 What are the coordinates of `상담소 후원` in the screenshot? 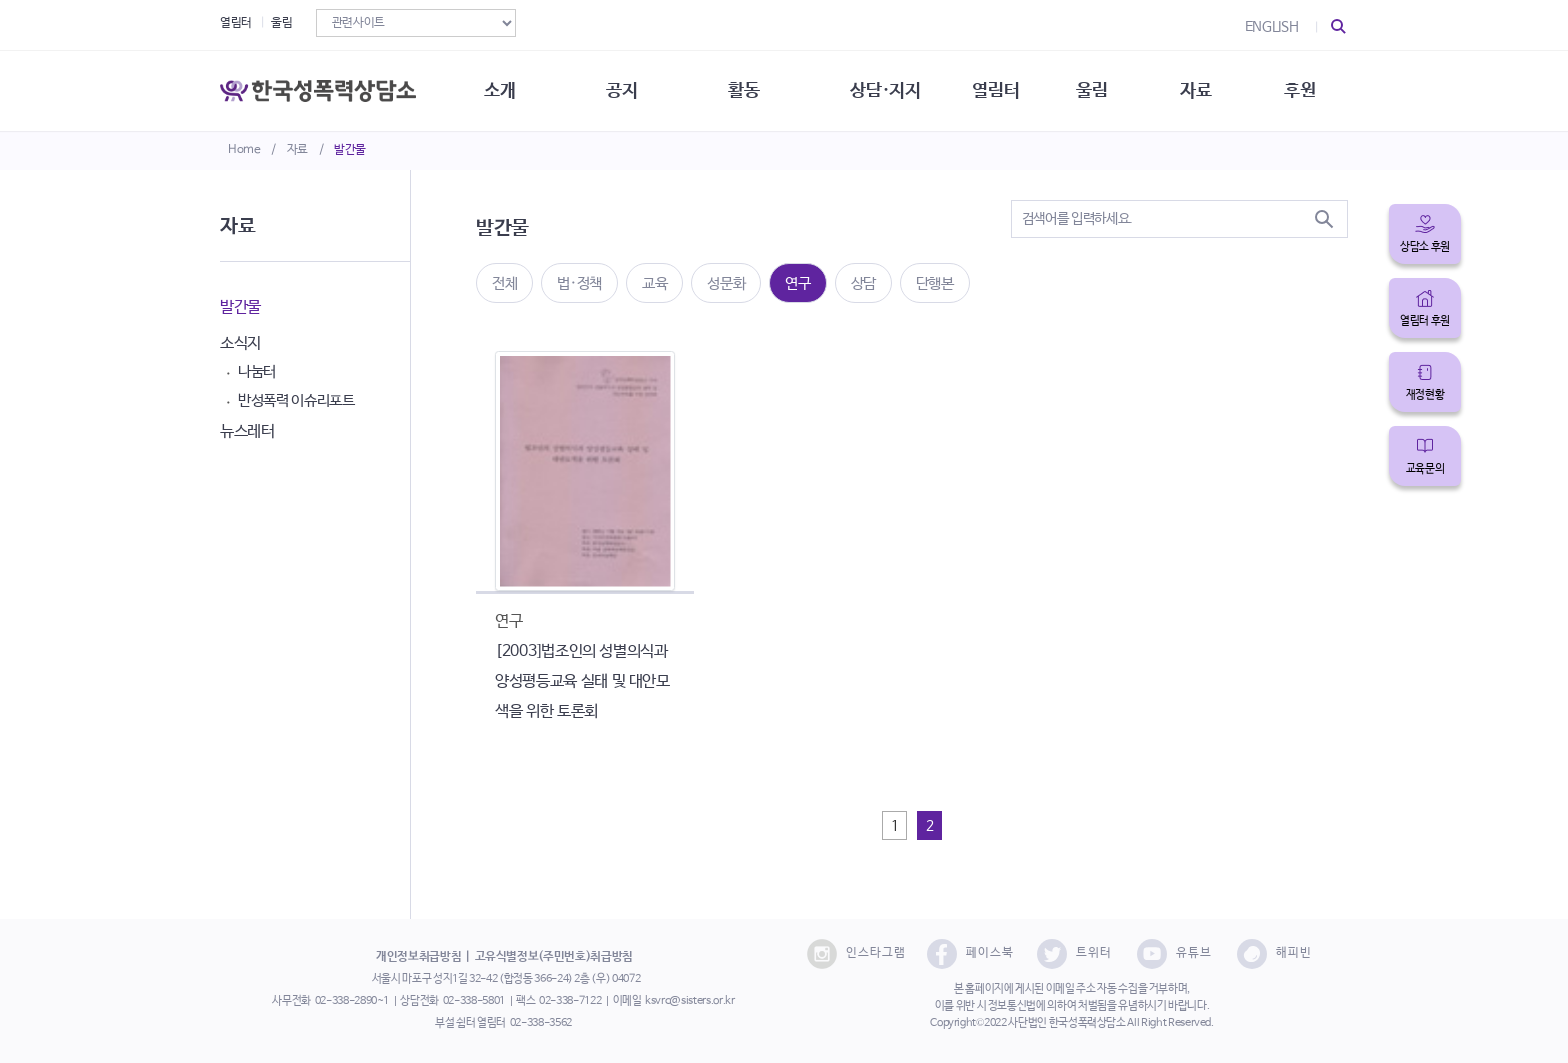 It's located at (1425, 247).